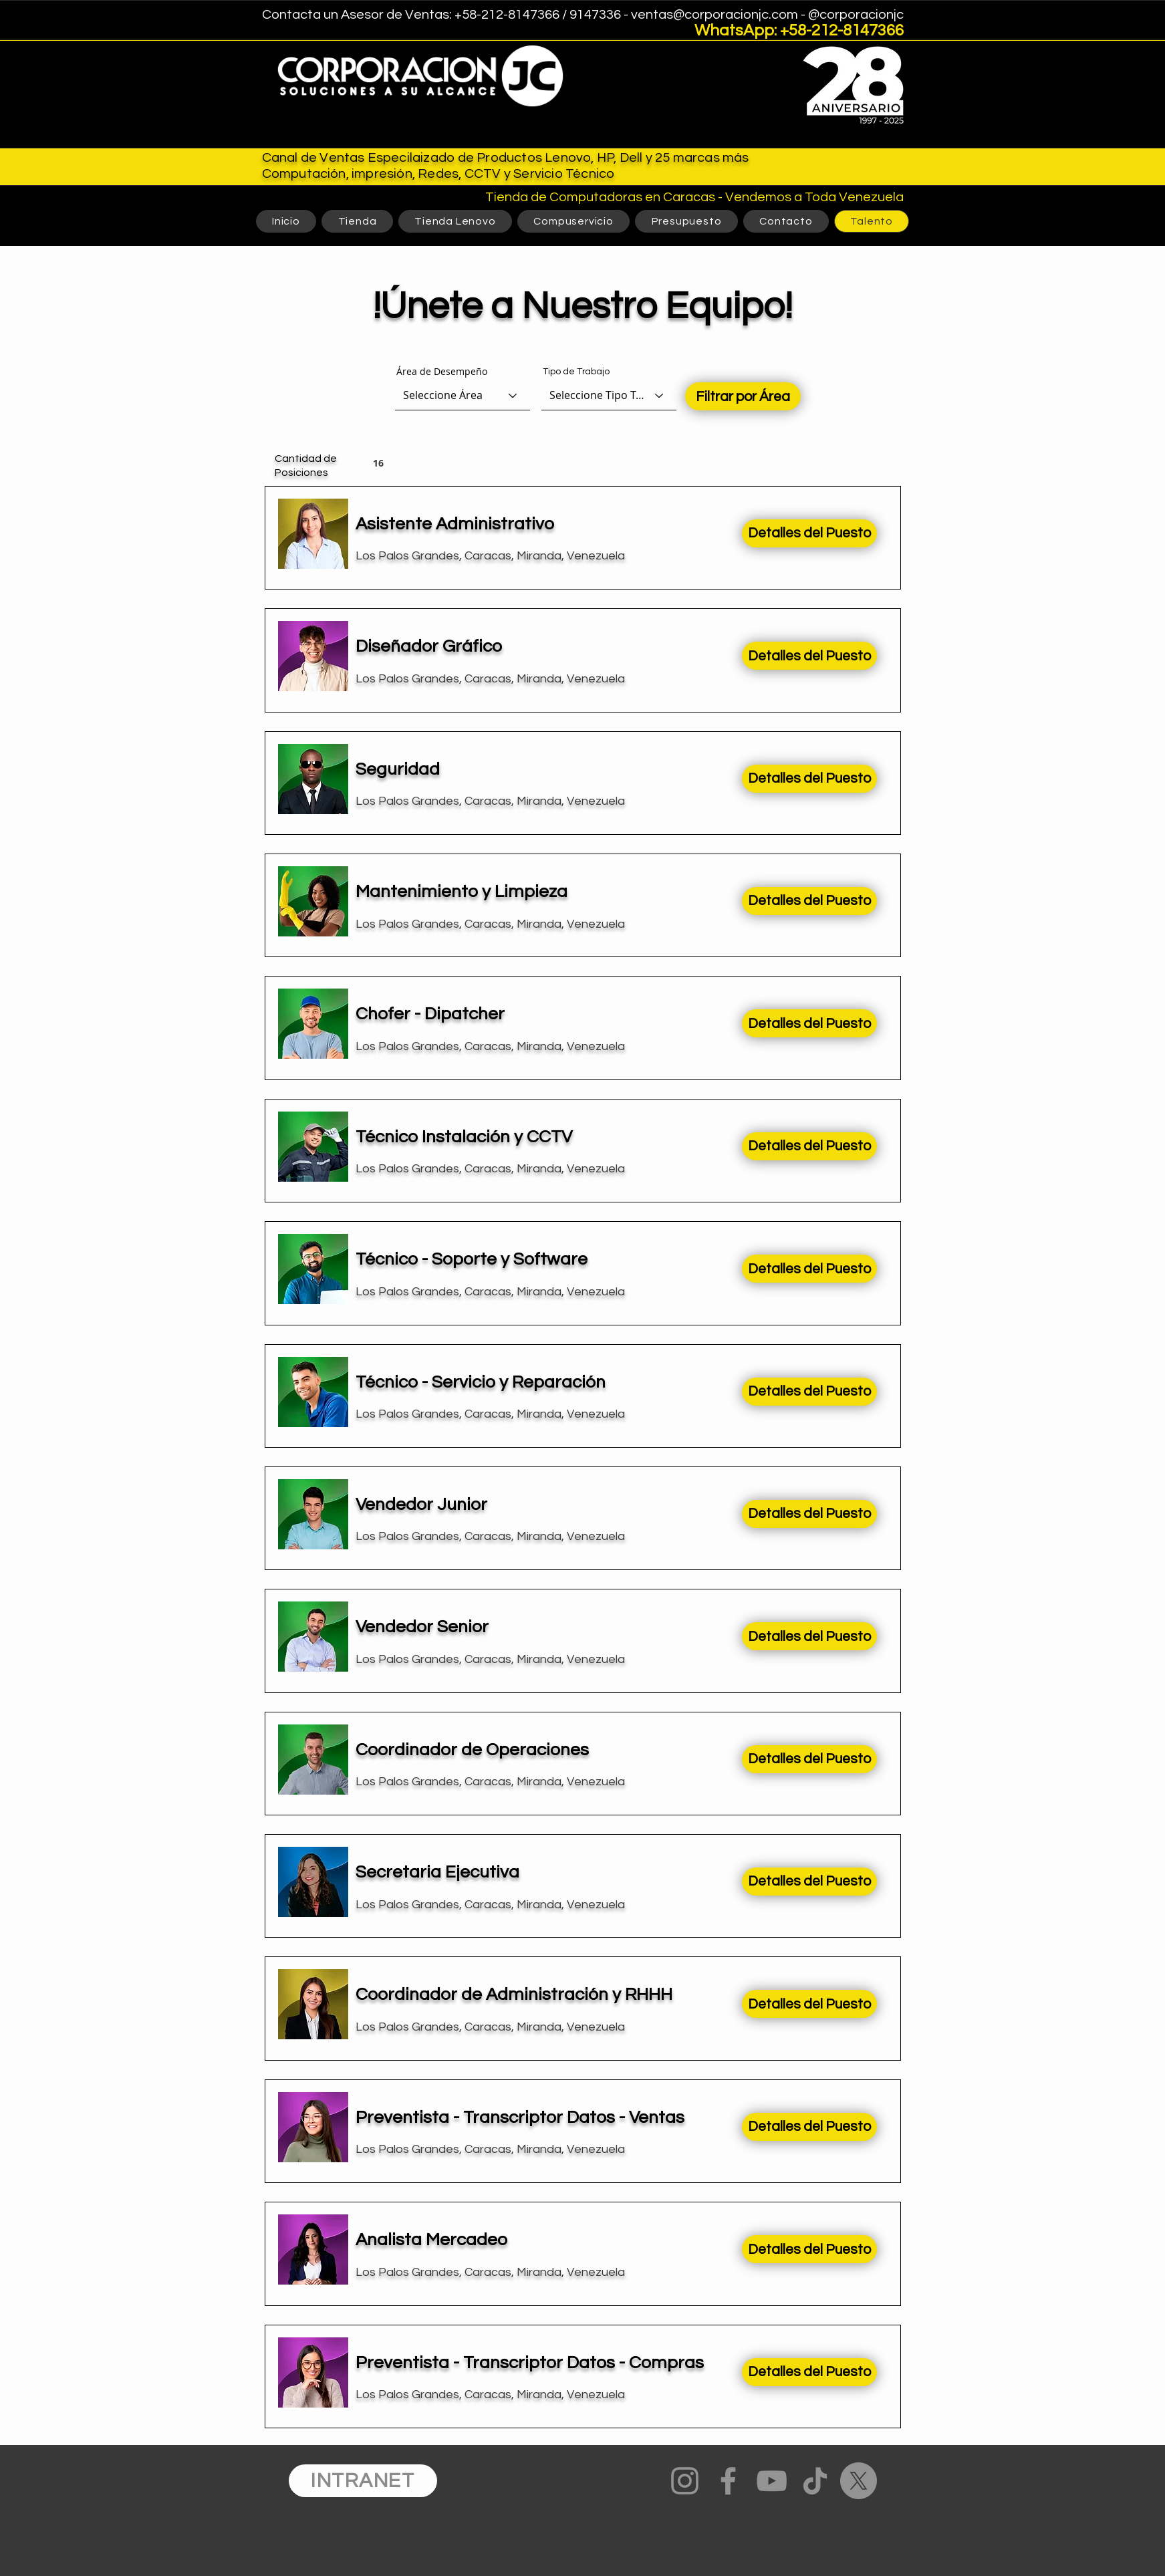  Describe the element at coordinates (771, 2480) in the screenshot. I see `[YouTube]` at that location.